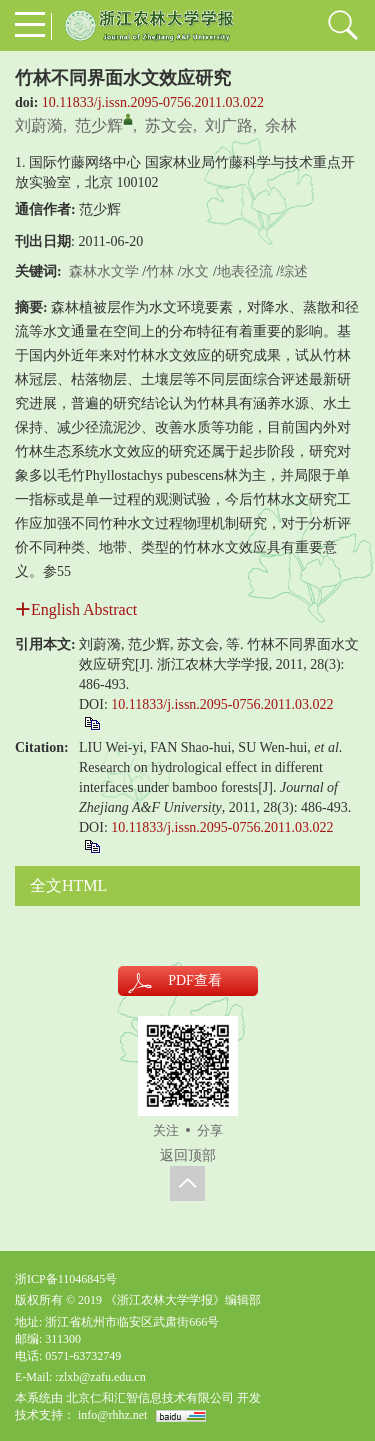  I want to click on 地表径流, so click(245, 271).